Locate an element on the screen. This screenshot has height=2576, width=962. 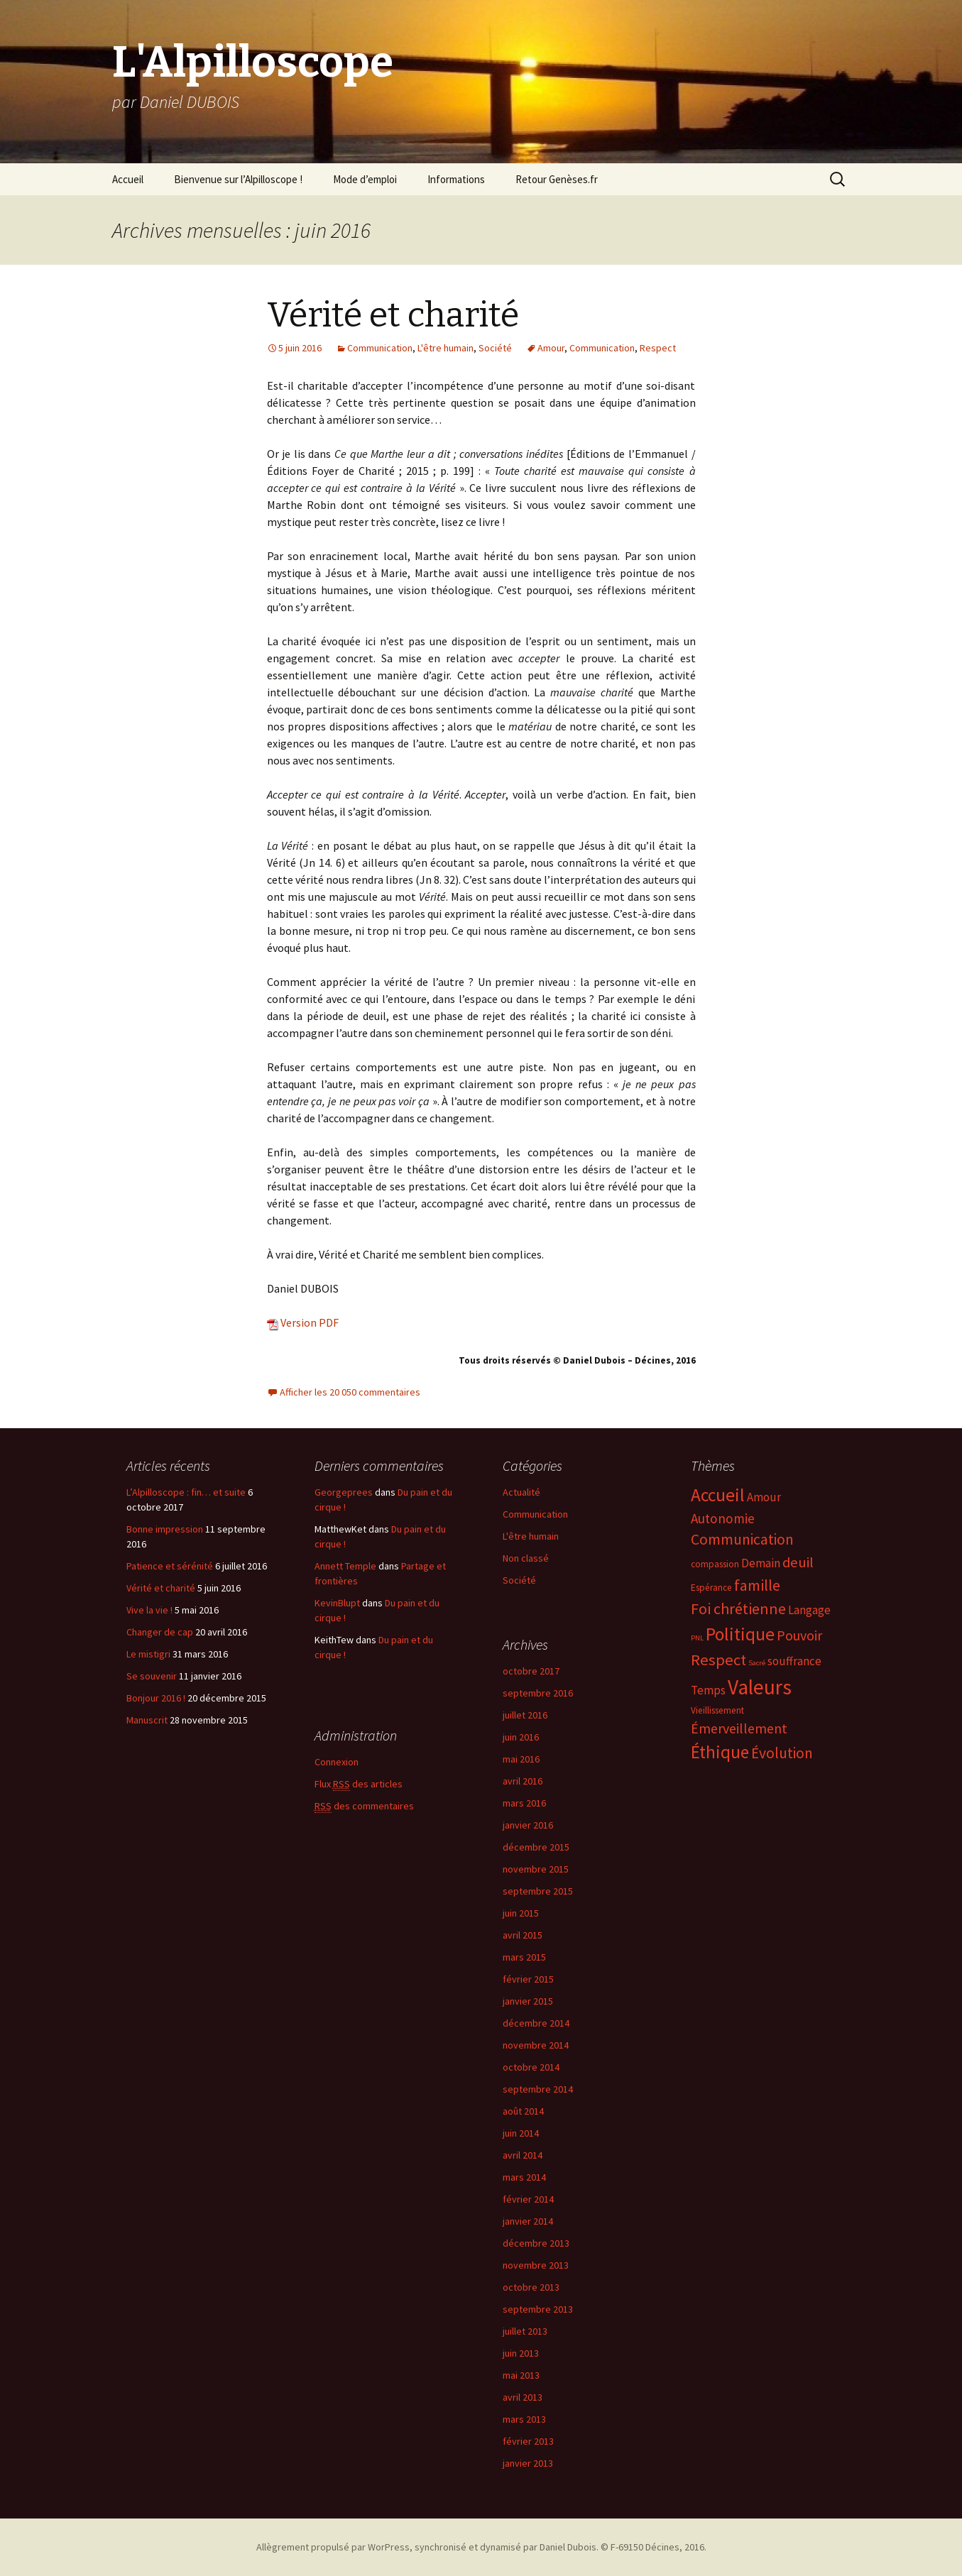
compassion [compassion (2 éléments)] is located at coordinates (715, 1564).